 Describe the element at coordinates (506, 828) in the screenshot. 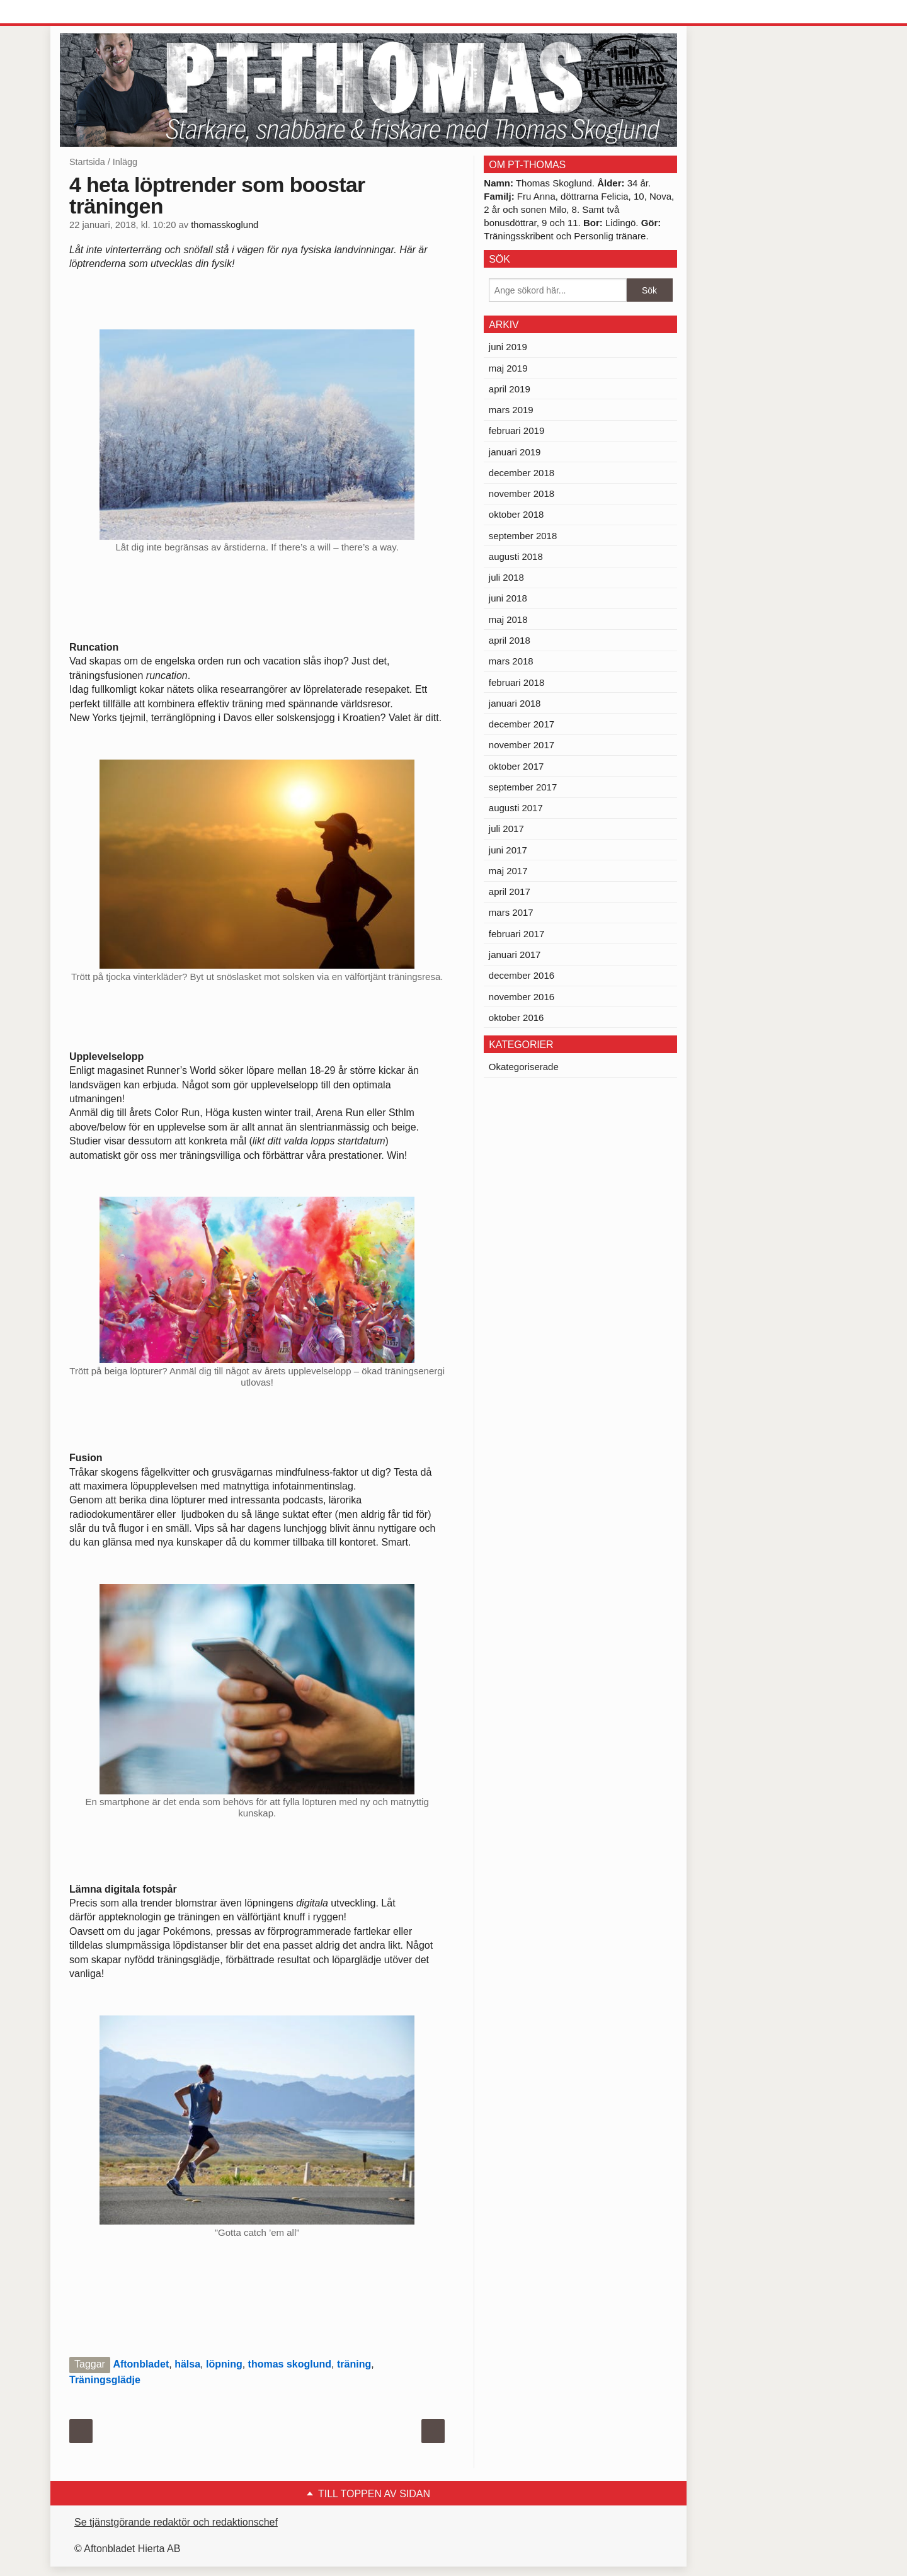

I see `juli 2017` at that location.